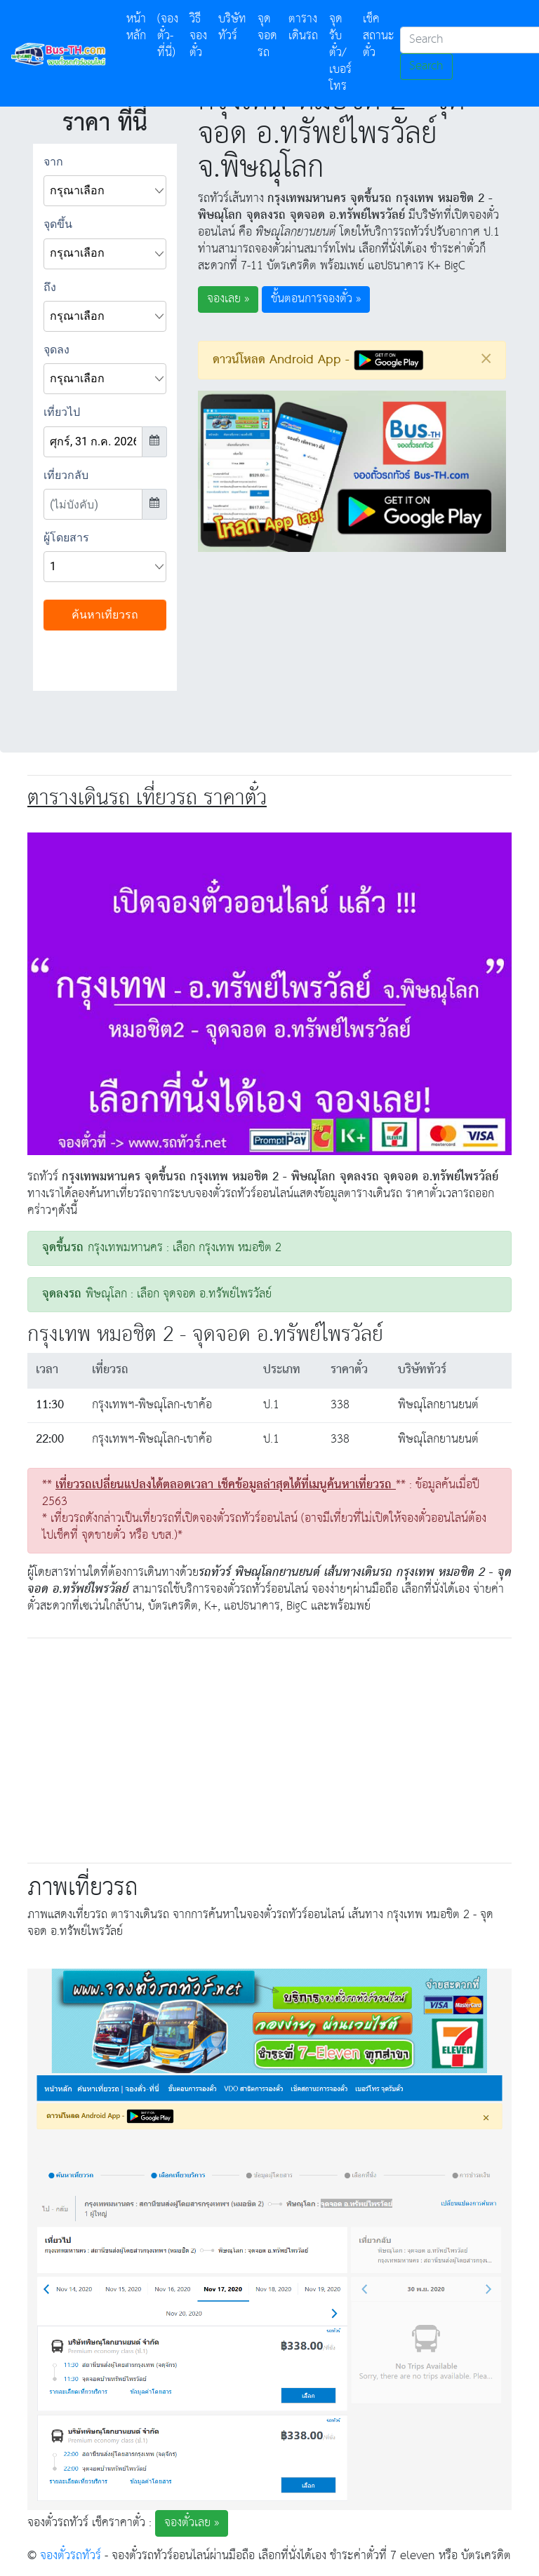 The height and width of the screenshot is (2576, 539). Describe the element at coordinates (70, 2556) in the screenshot. I see `จองตั๋วรถทัวร์` at that location.